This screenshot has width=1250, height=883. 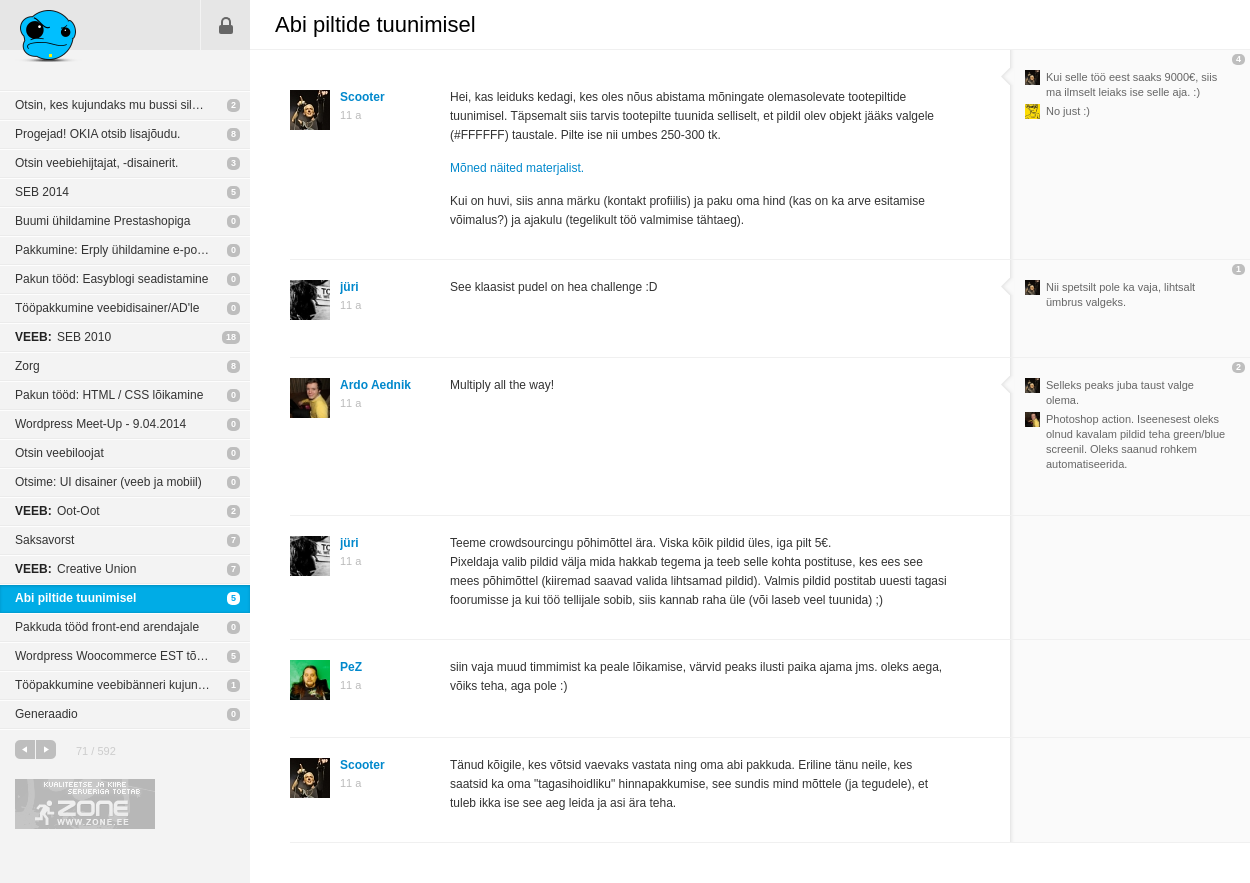 I want to click on Saksavorst, so click(x=44, y=540).